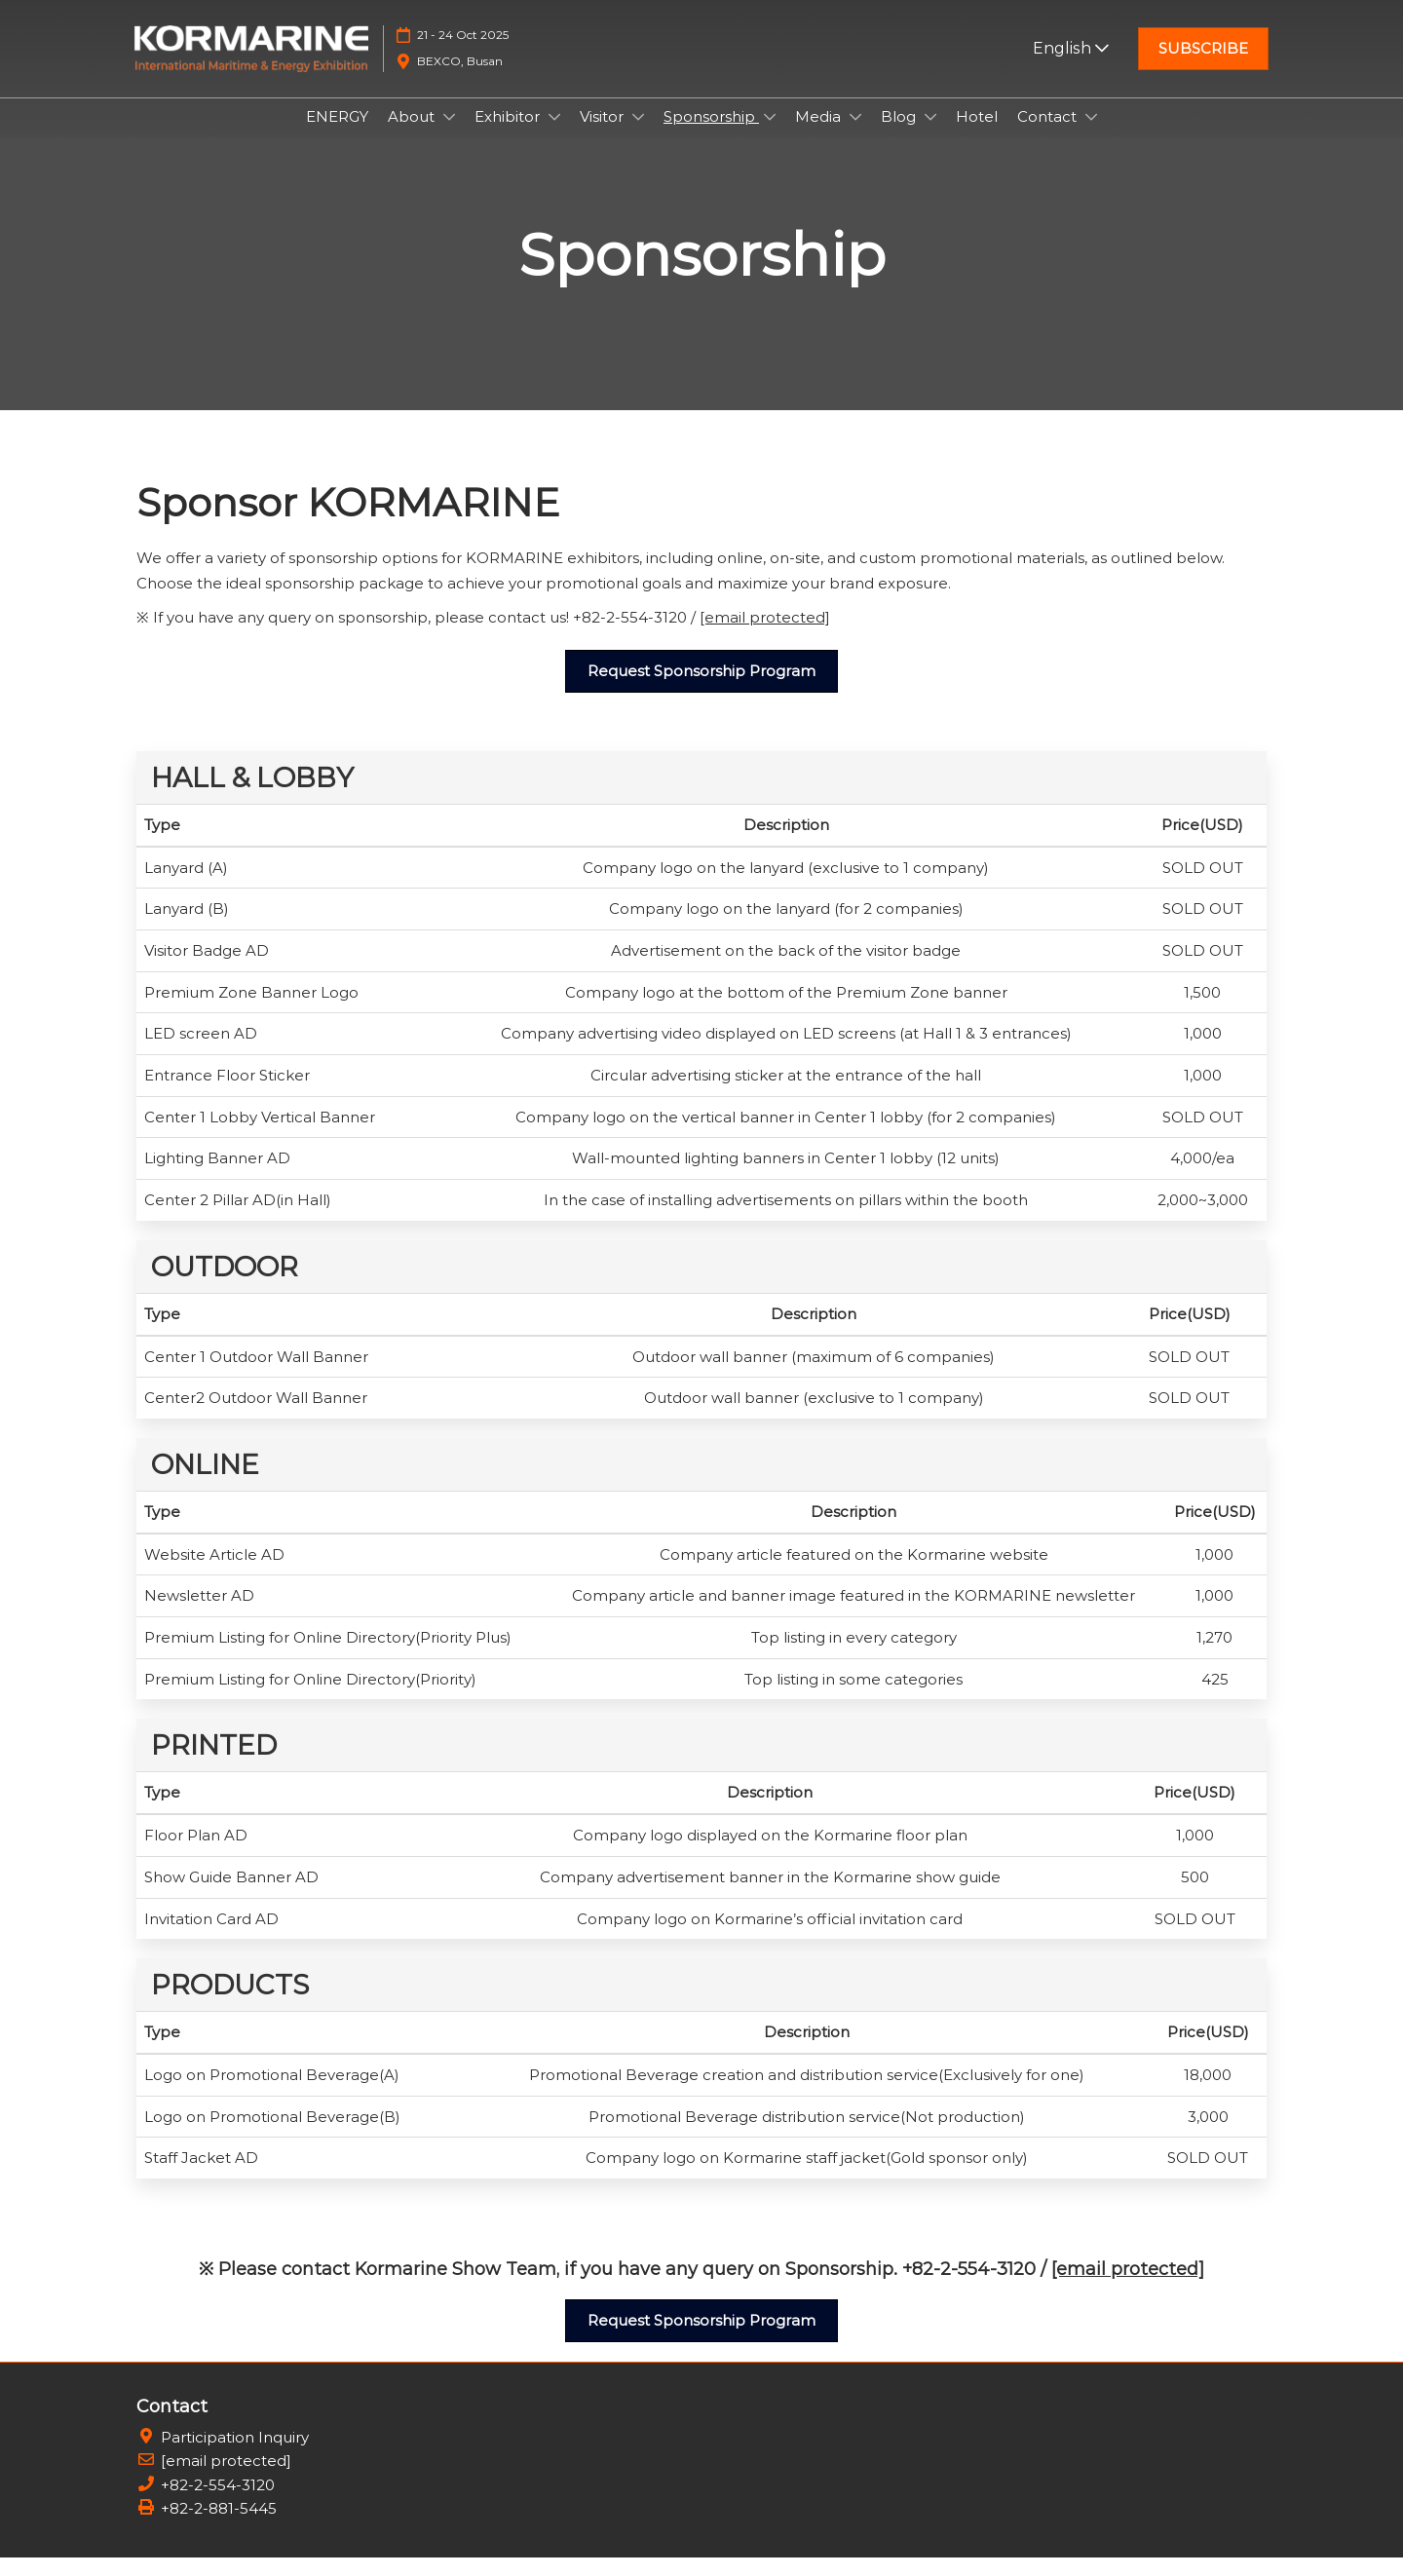 The image size is (1403, 2576). Describe the element at coordinates (413, 135) in the screenshot. I see `About` at that location.